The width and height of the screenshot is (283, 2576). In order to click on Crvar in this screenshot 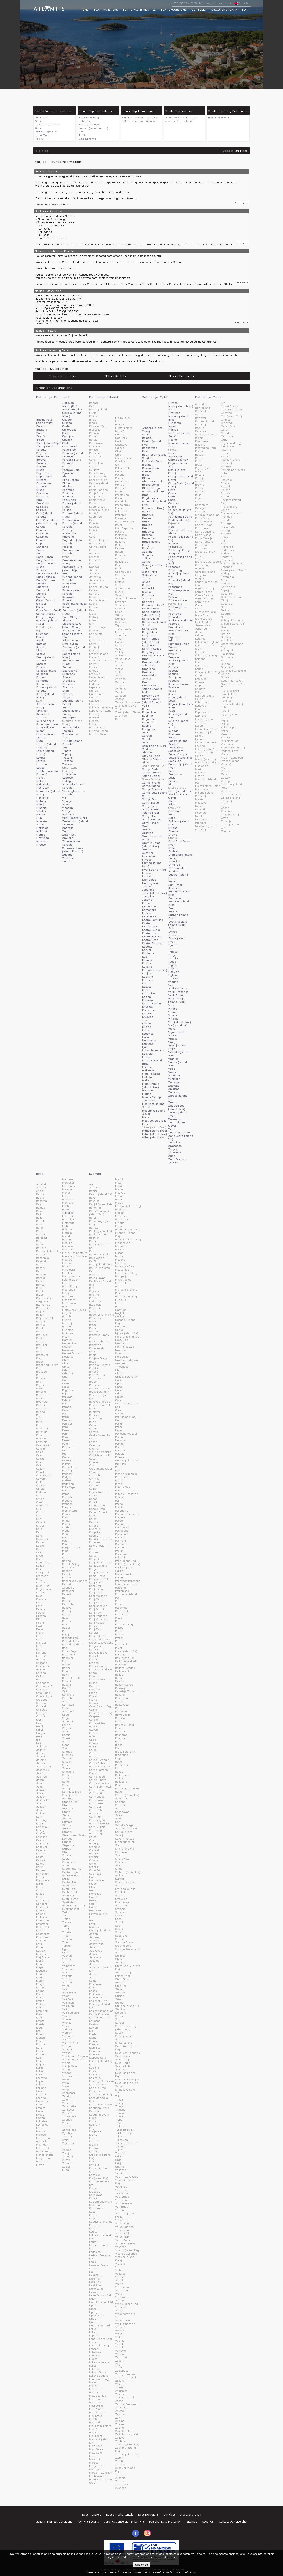, I will do `click(39, 1502)`.